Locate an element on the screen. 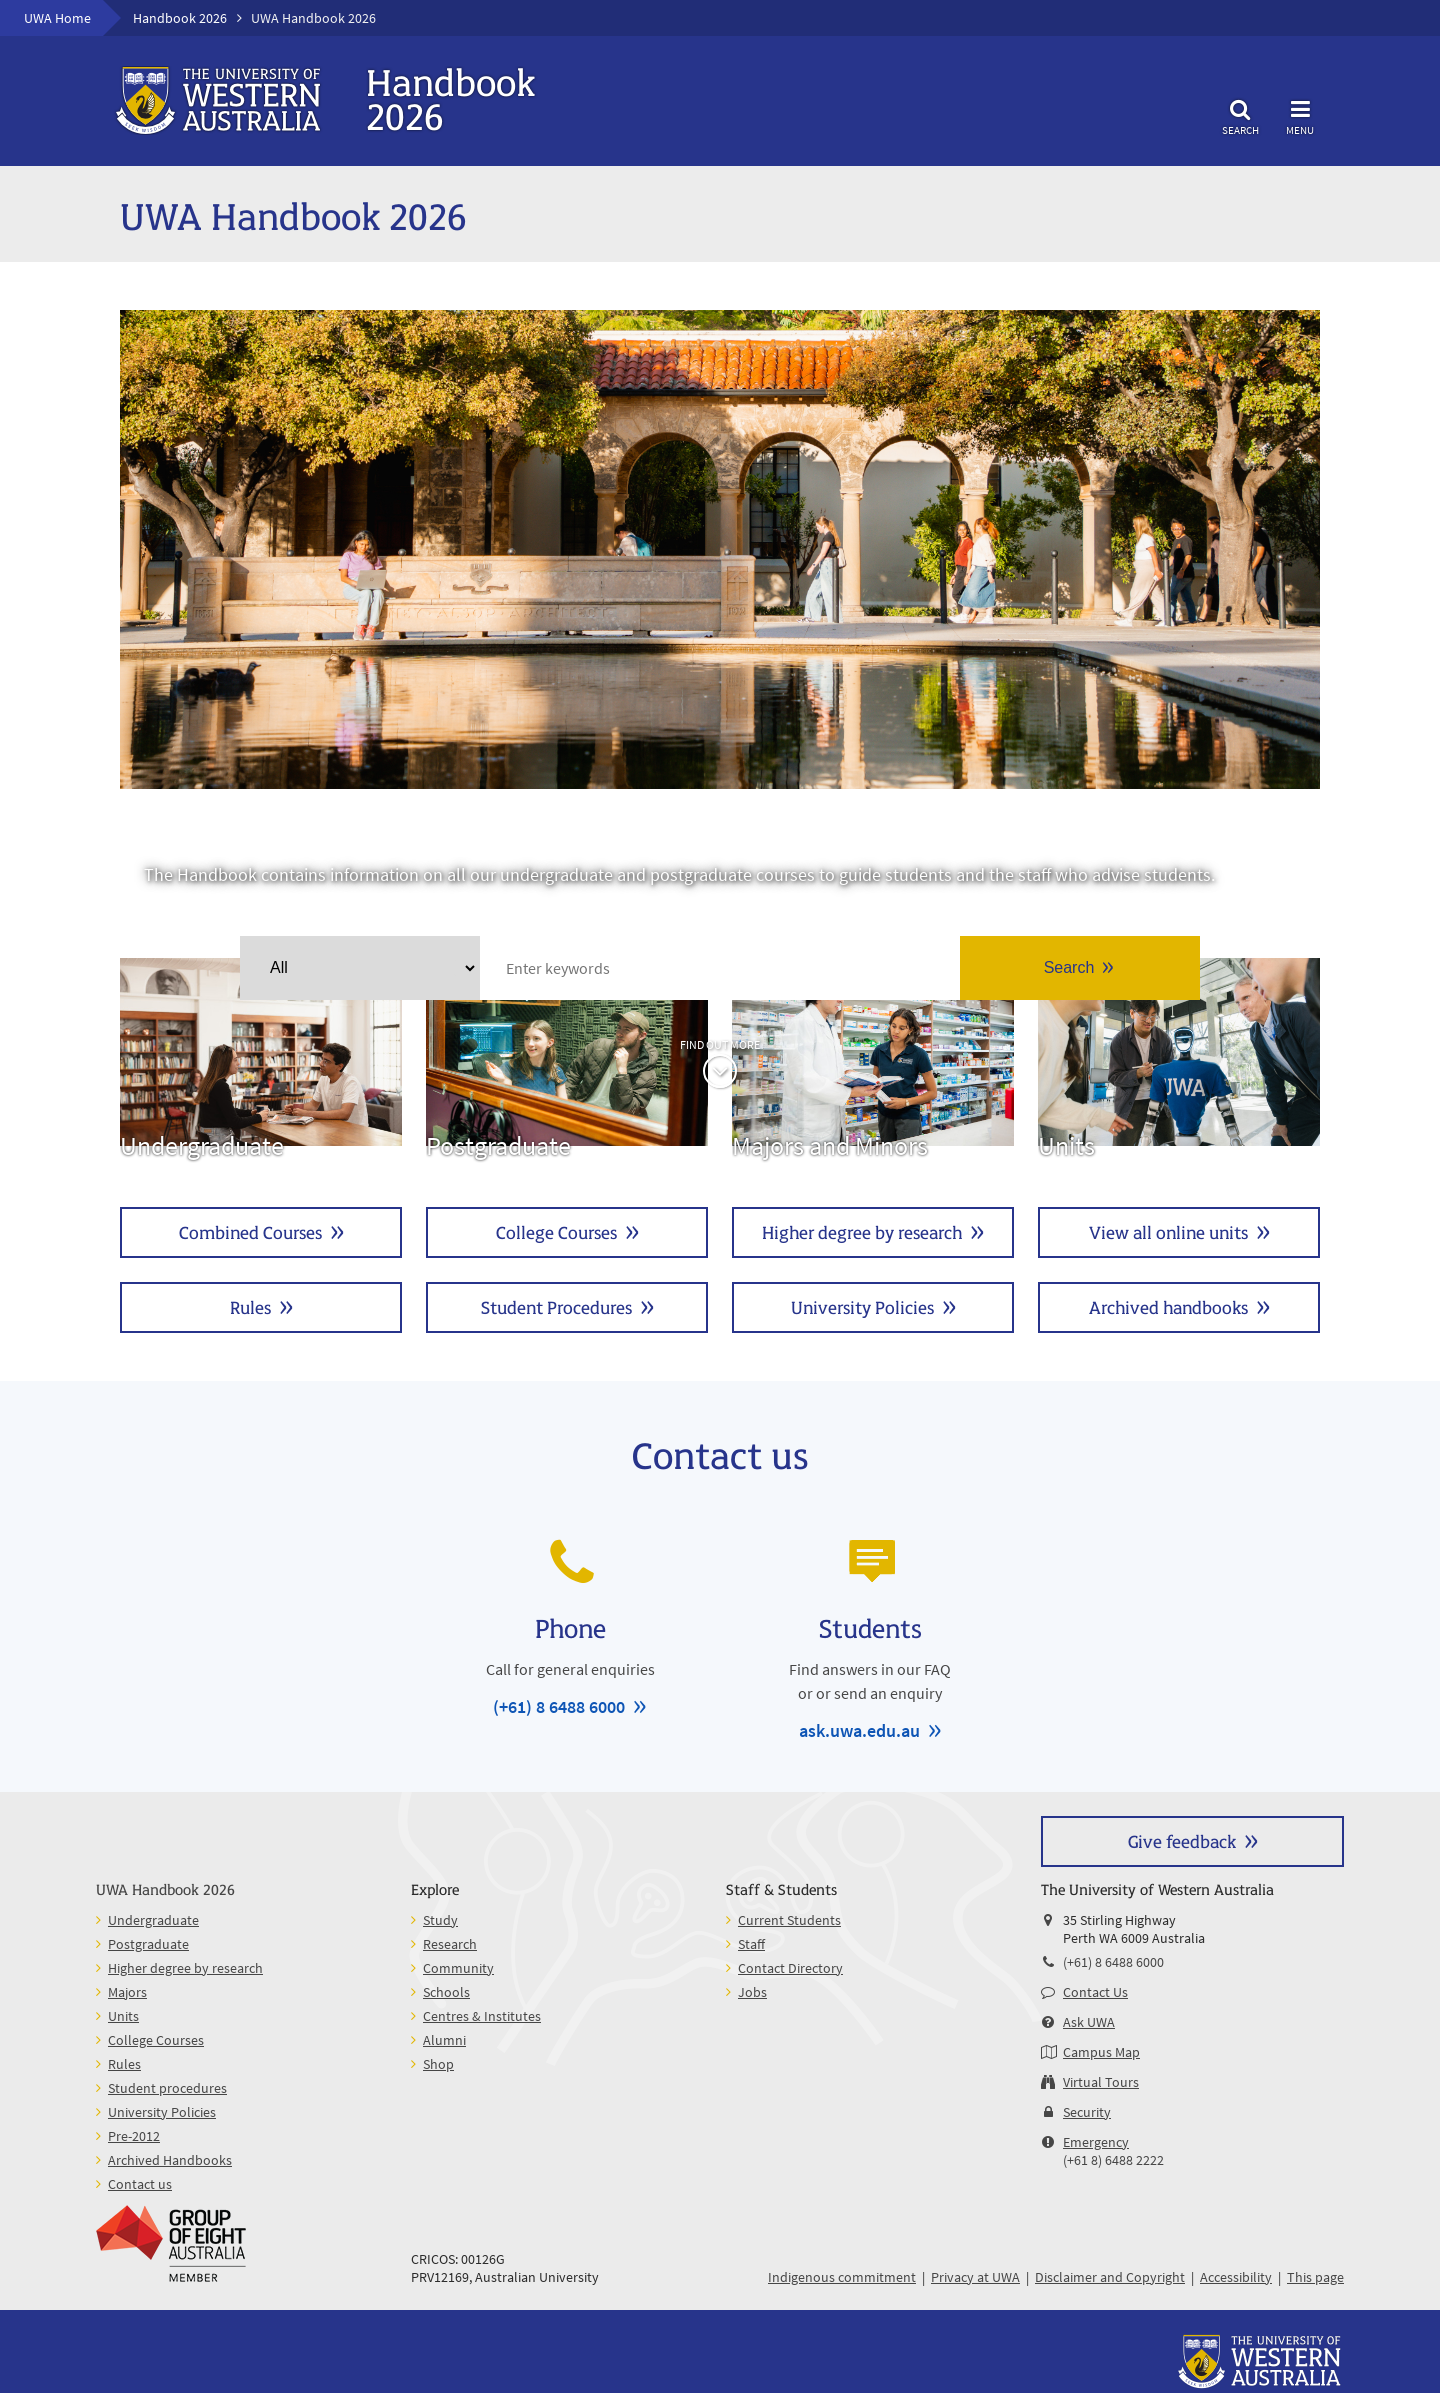 The width and height of the screenshot is (1440, 2393). Shop is located at coordinates (438, 2064).